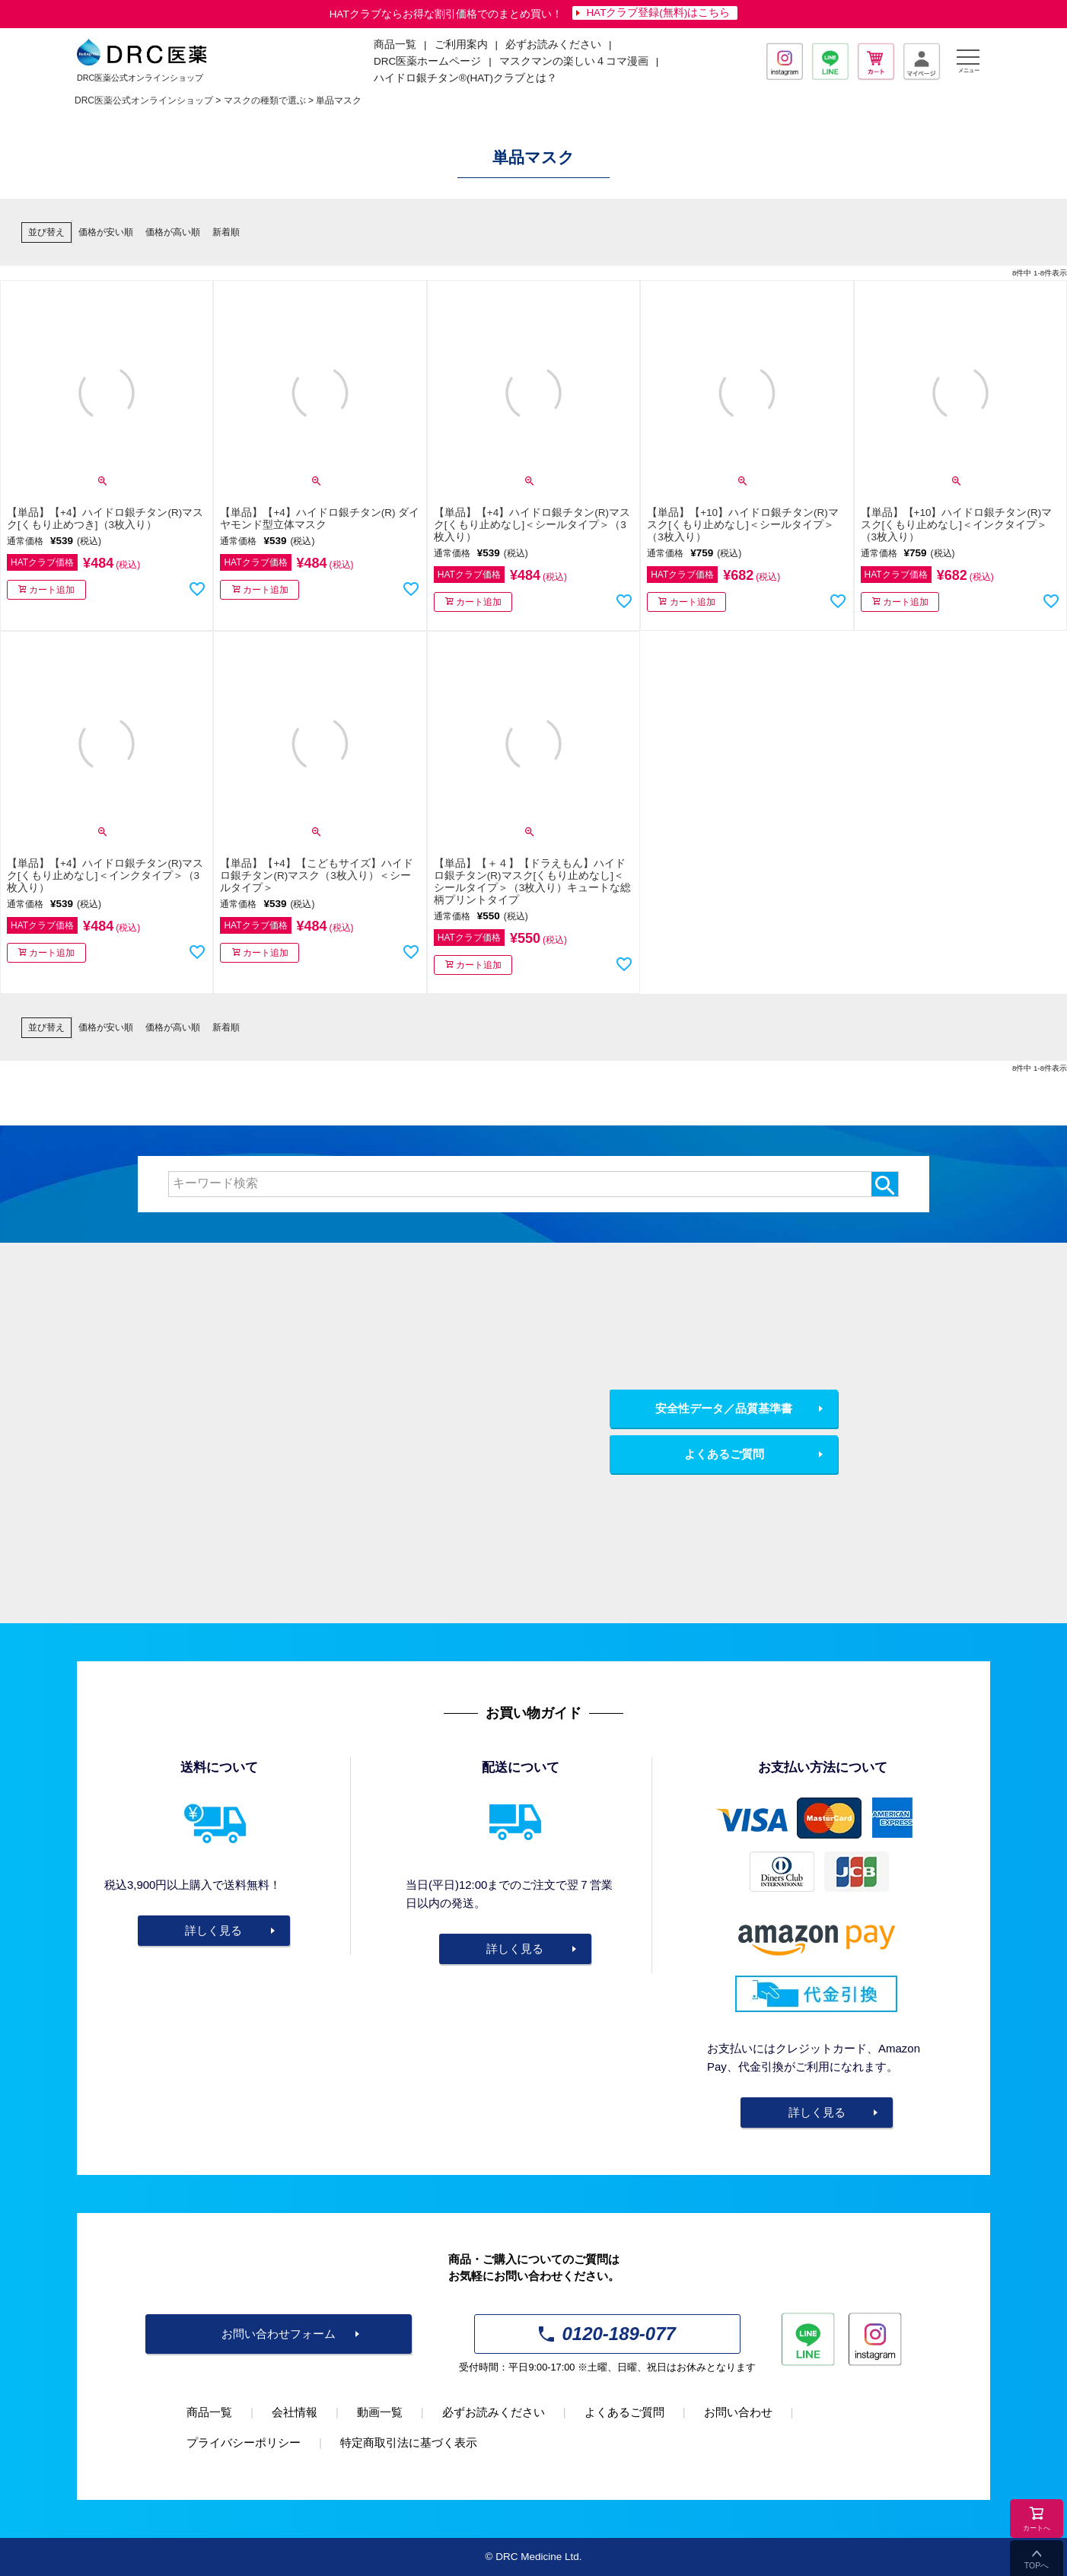 This screenshot has width=1067, height=2576. Describe the element at coordinates (738, 2412) in the screenshot. I see `お問い合わせ` at that location.